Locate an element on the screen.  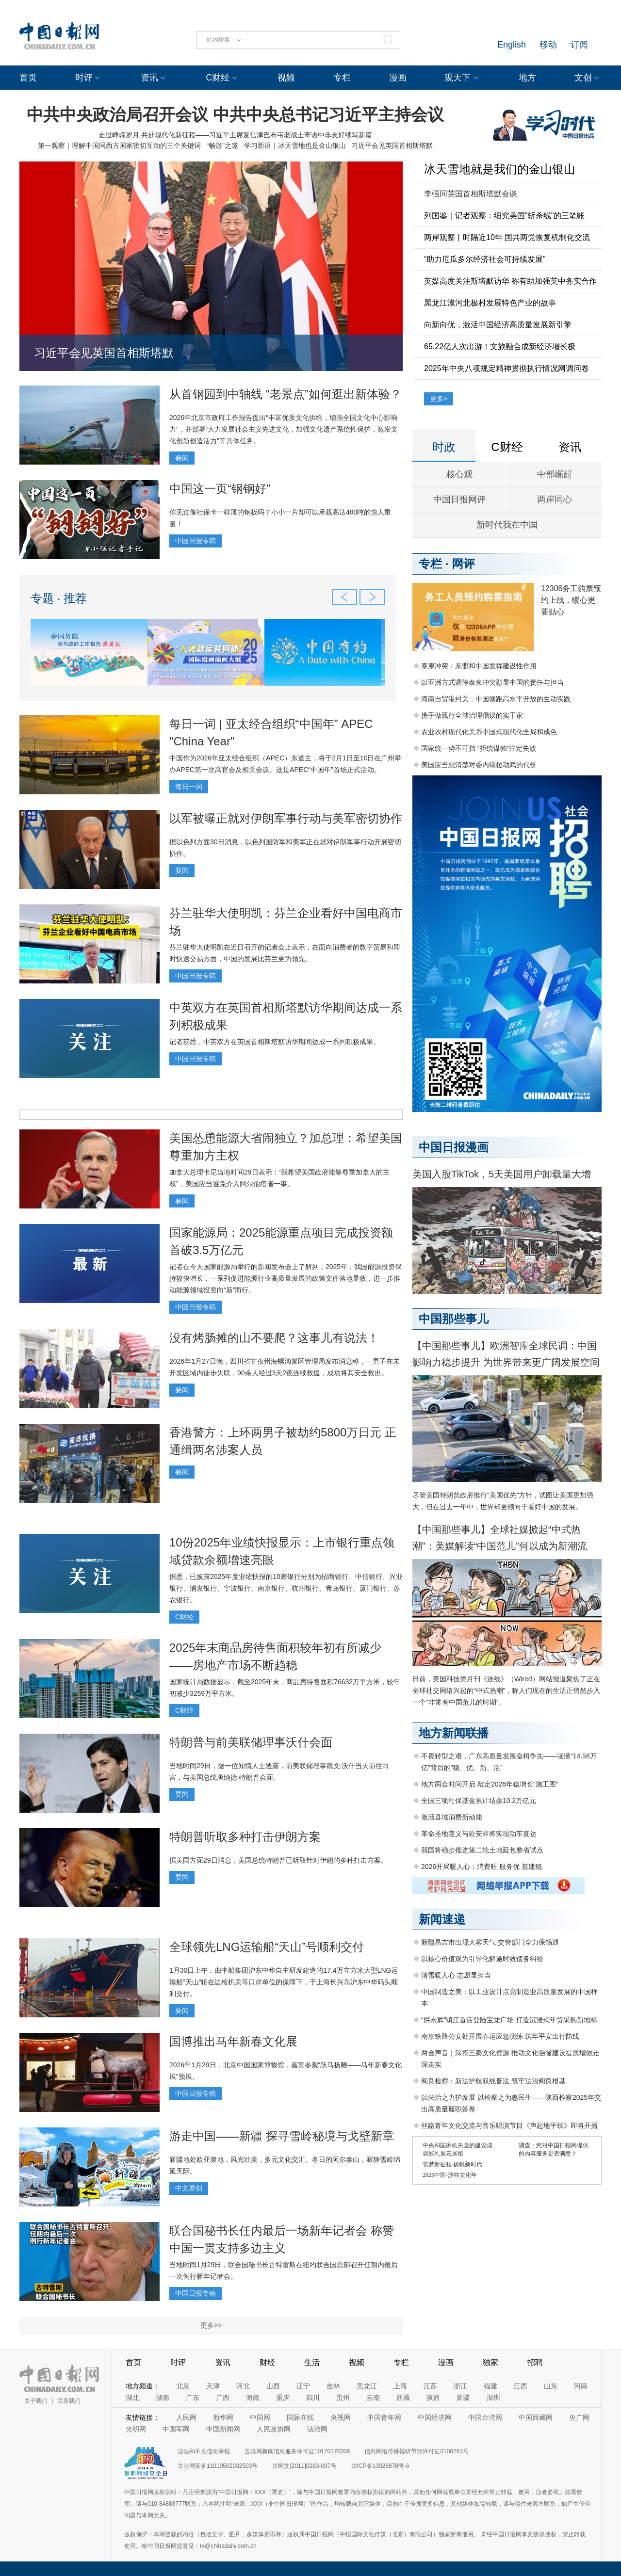
河北 is located at coordinates (243, 2386).